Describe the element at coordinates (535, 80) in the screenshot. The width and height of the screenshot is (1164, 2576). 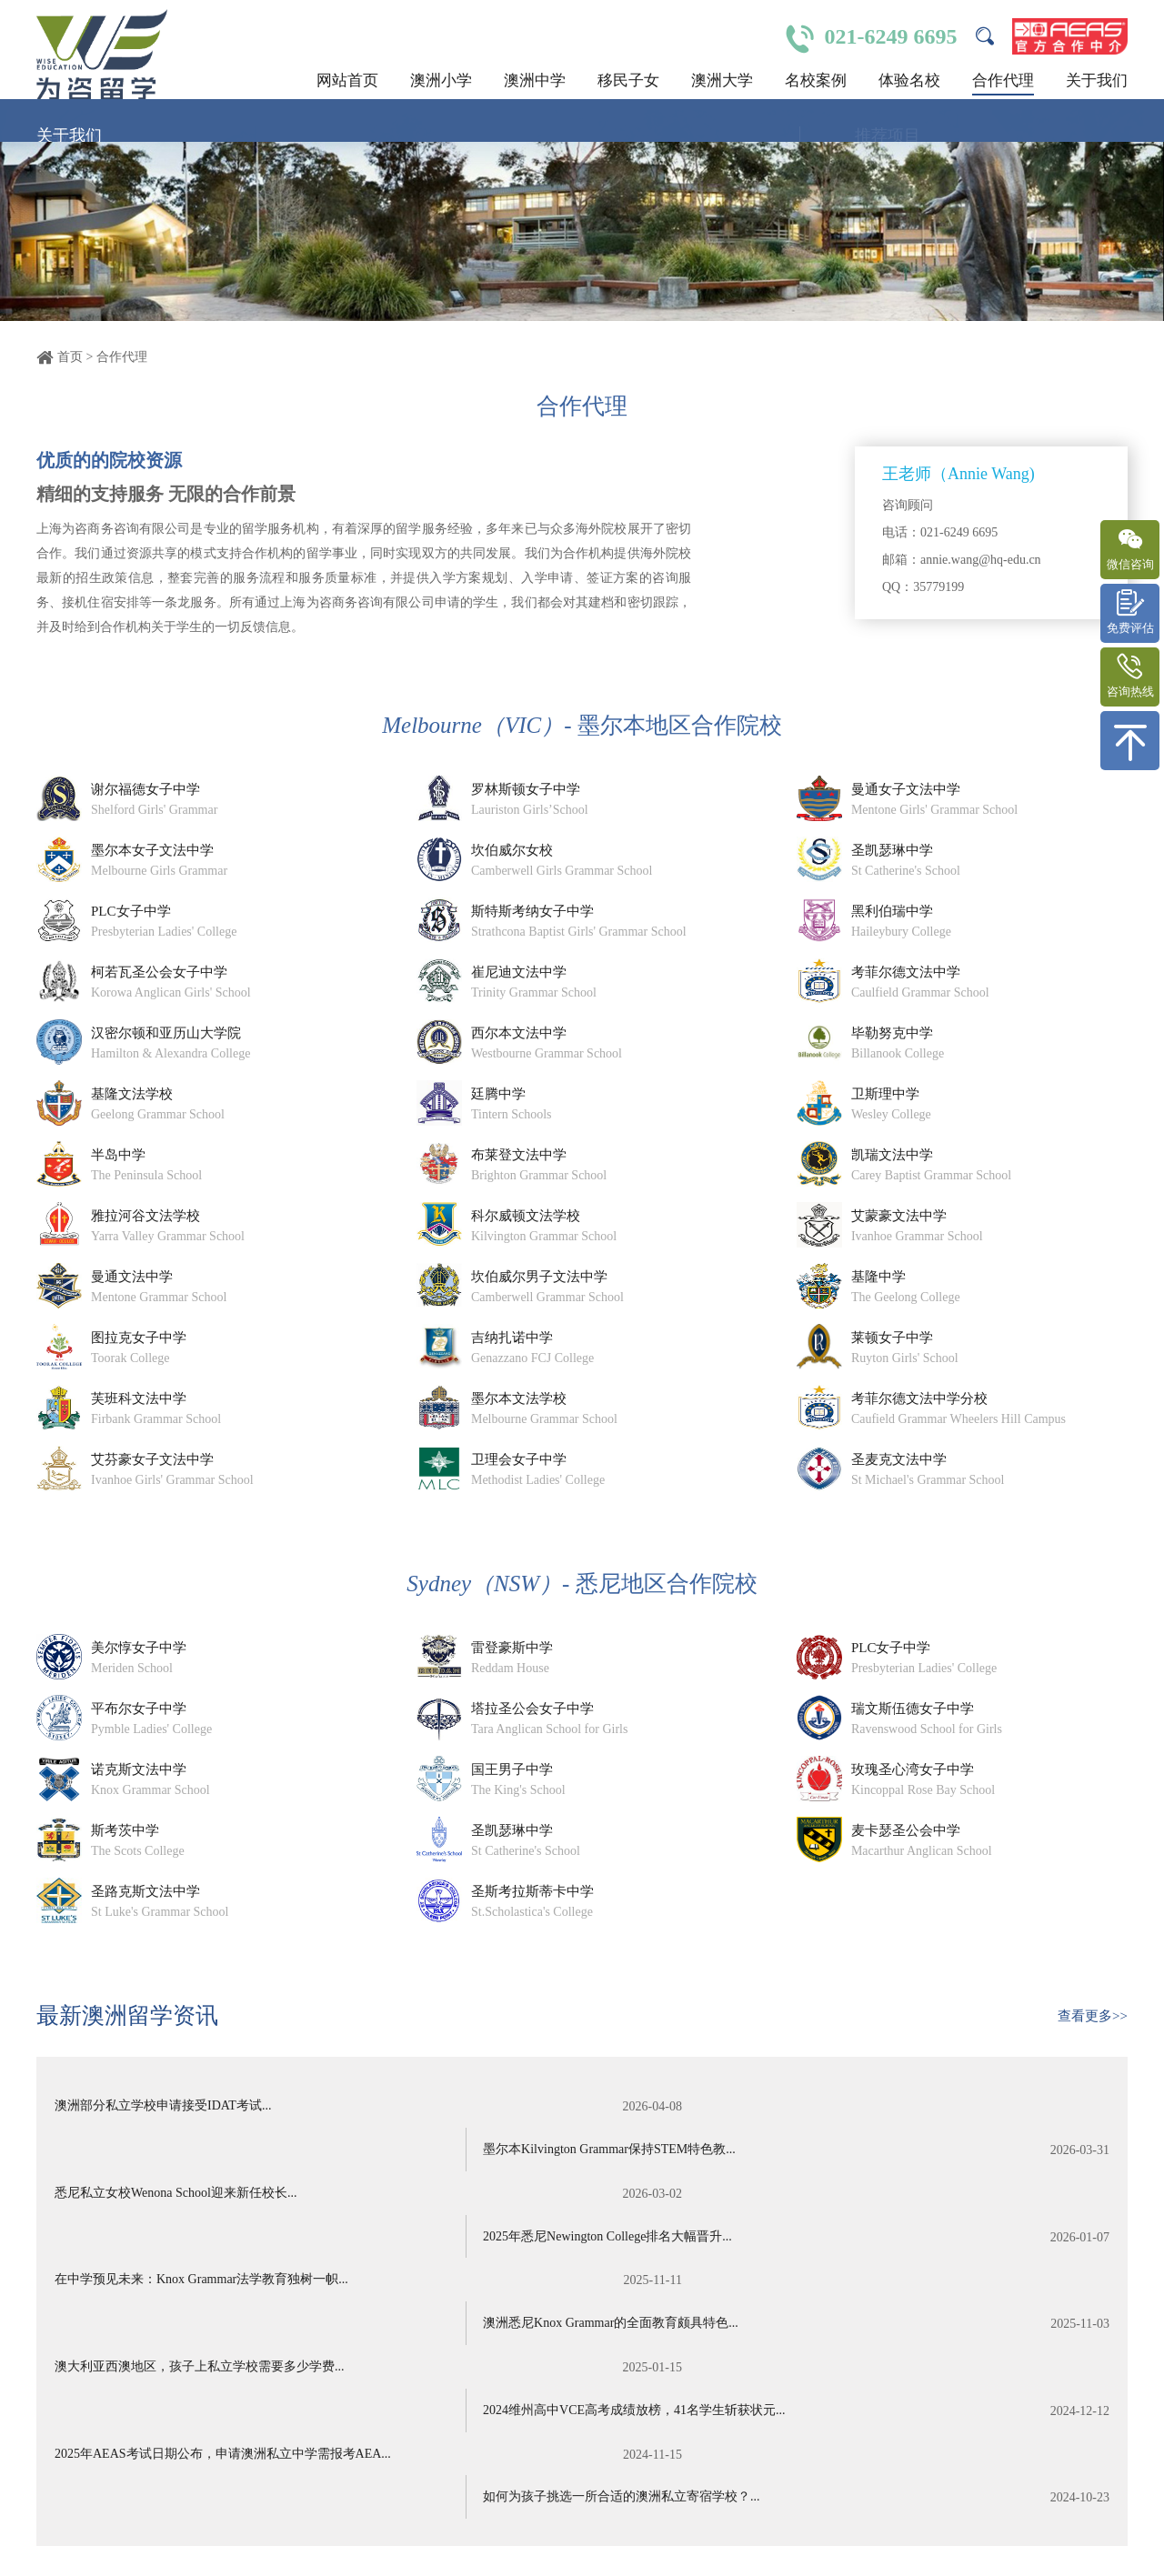
I see `澳洲中学` at that location.